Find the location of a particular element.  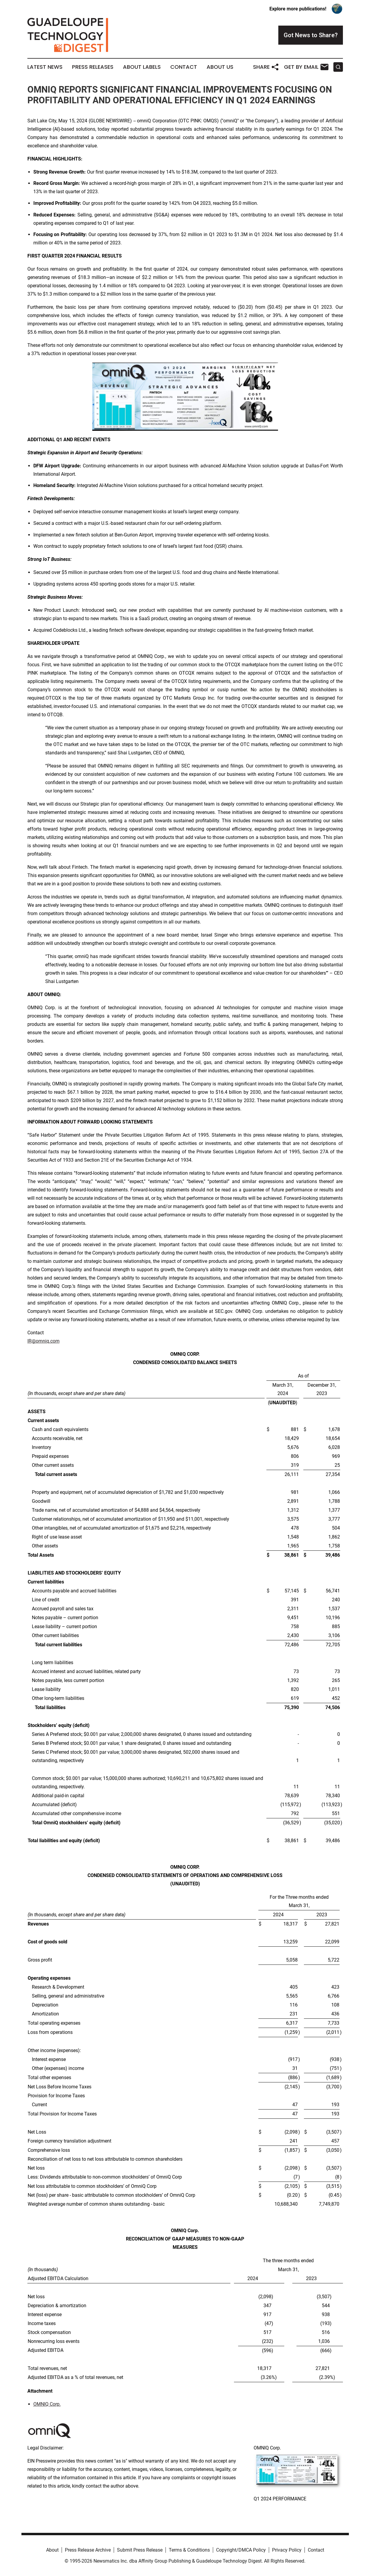

Press Releases is located at coordinates (92, 67).